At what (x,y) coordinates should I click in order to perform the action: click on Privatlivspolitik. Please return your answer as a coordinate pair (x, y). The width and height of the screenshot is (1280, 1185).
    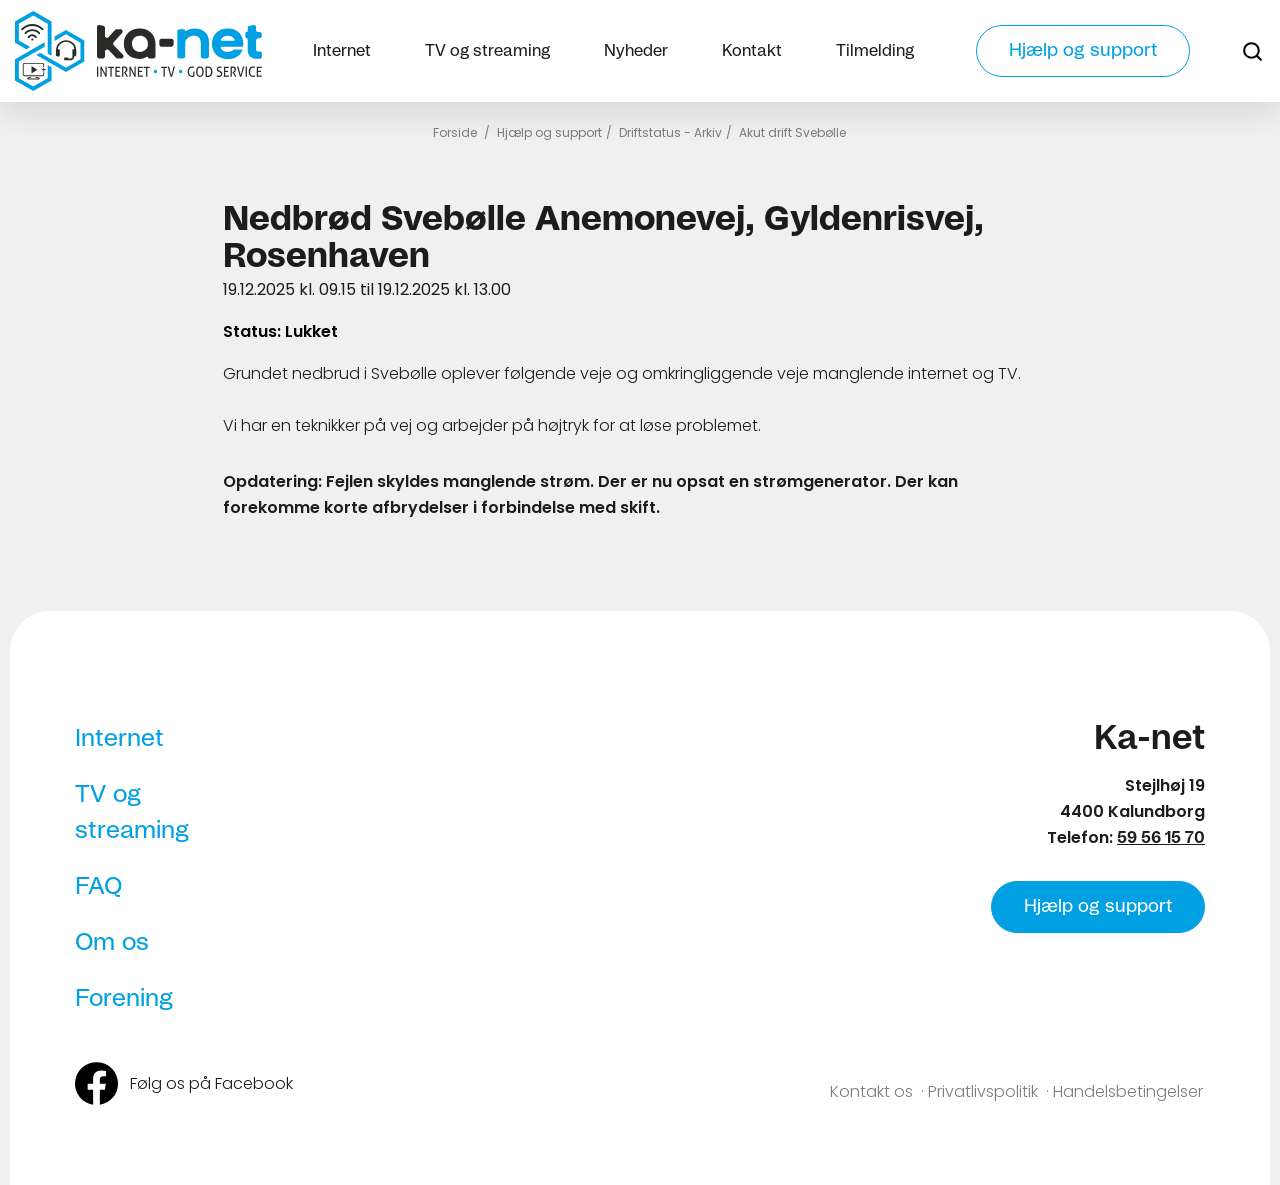
    Looking at the image, I should click on (983, 1091).